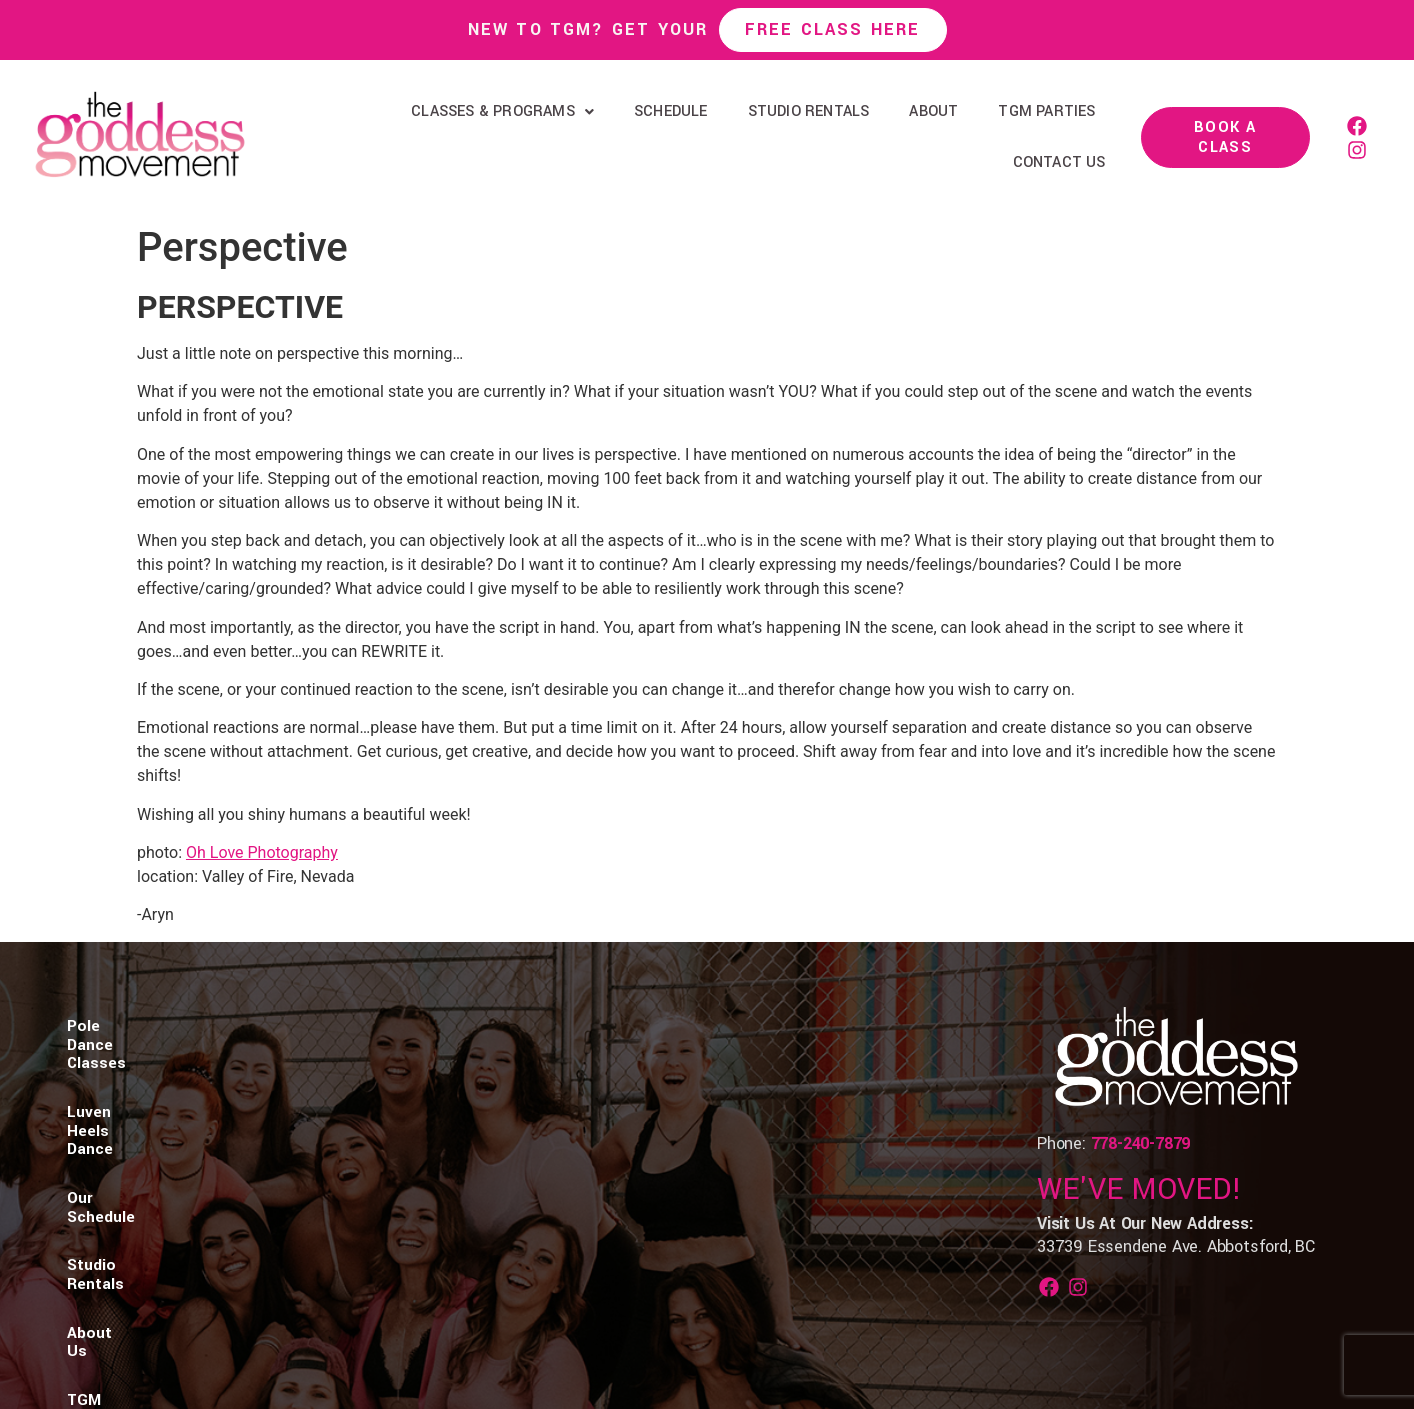 The height and width of the screenshot is (1409, 1414). Describe the element at coordinates (502, 111) in the screenshot. I see `Classes & Programs` at that location.